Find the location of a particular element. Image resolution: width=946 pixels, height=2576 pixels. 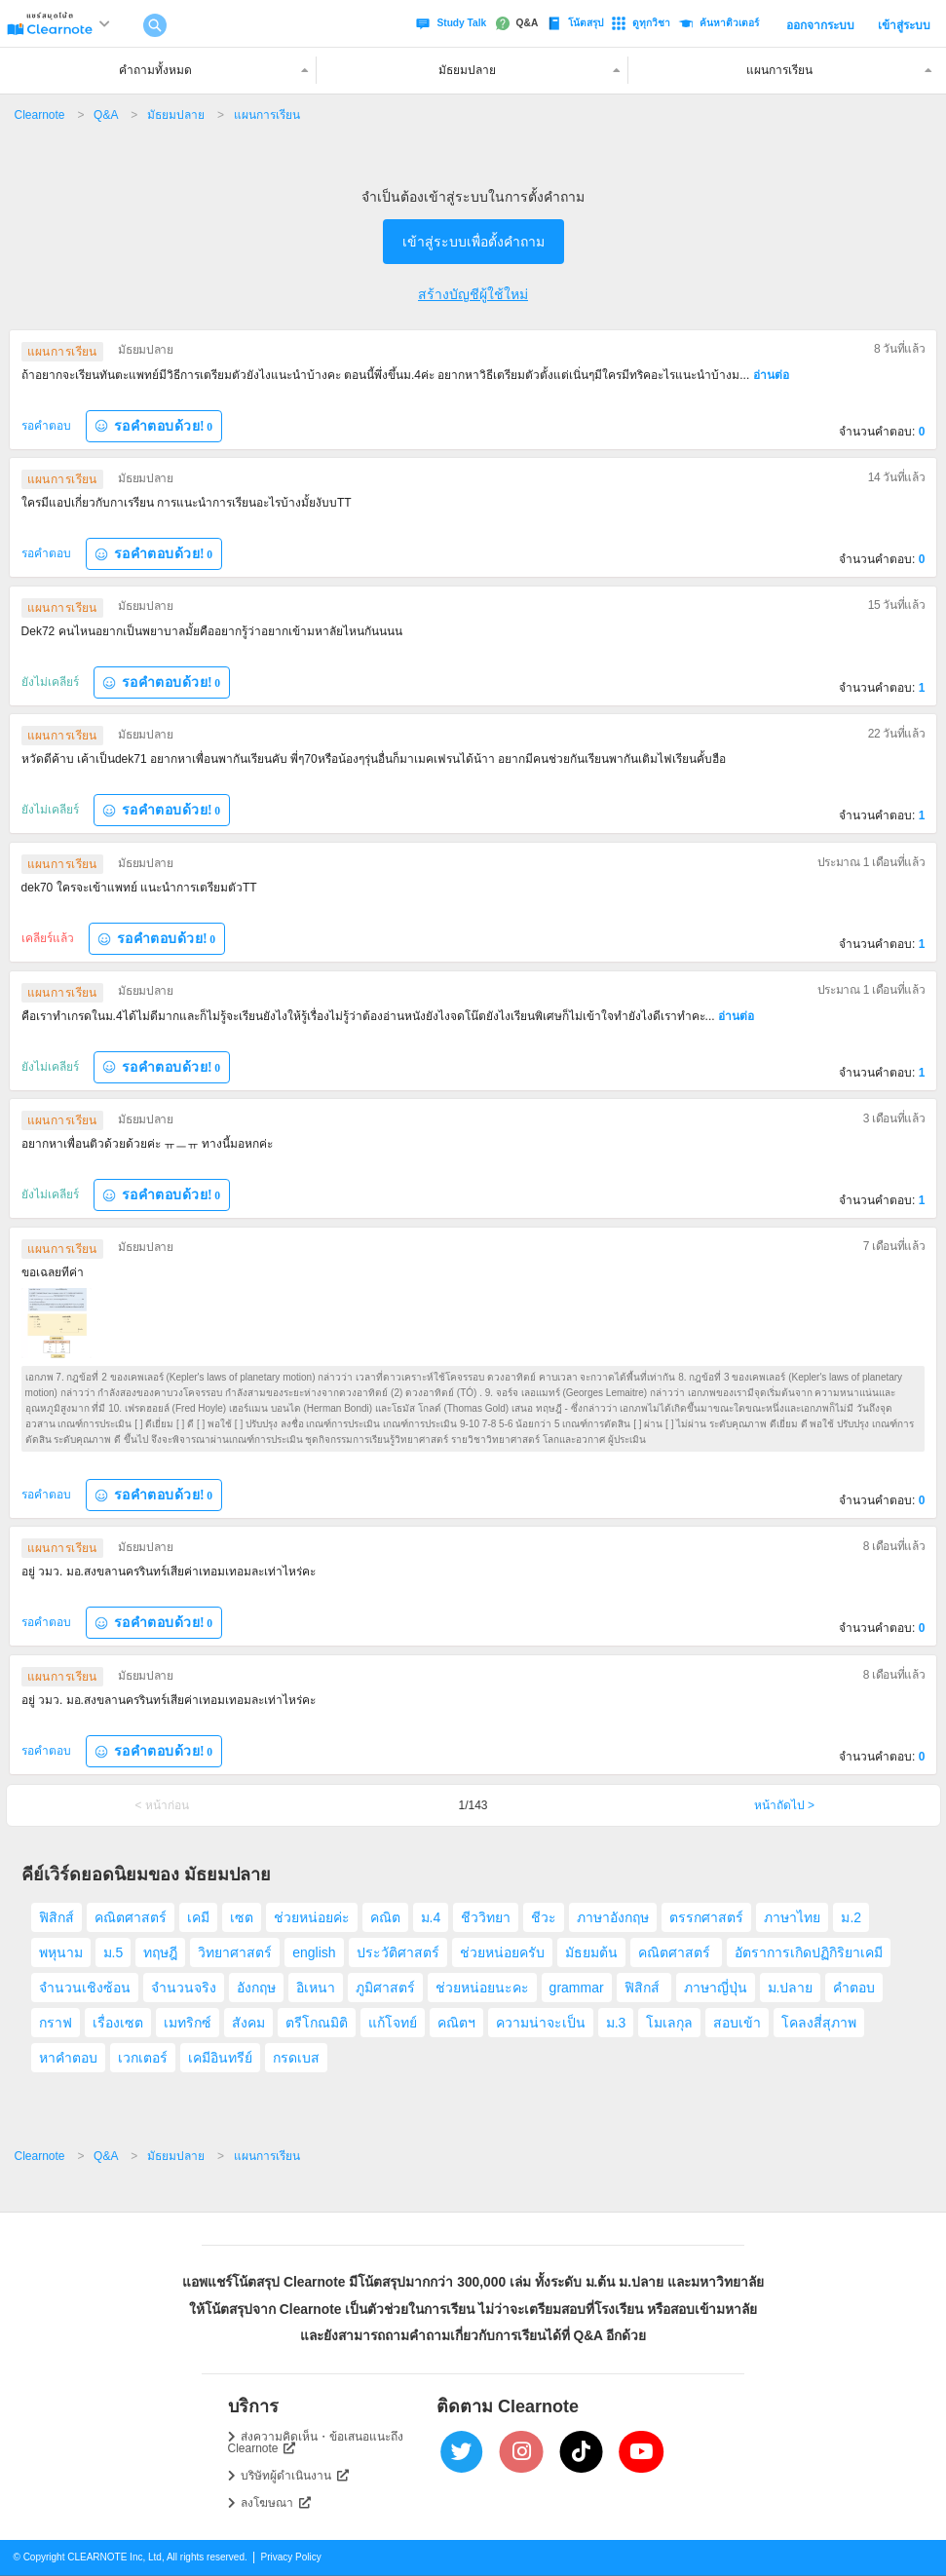

จำนวนเชิงซ้อน is located at coordinates (85, 1987).